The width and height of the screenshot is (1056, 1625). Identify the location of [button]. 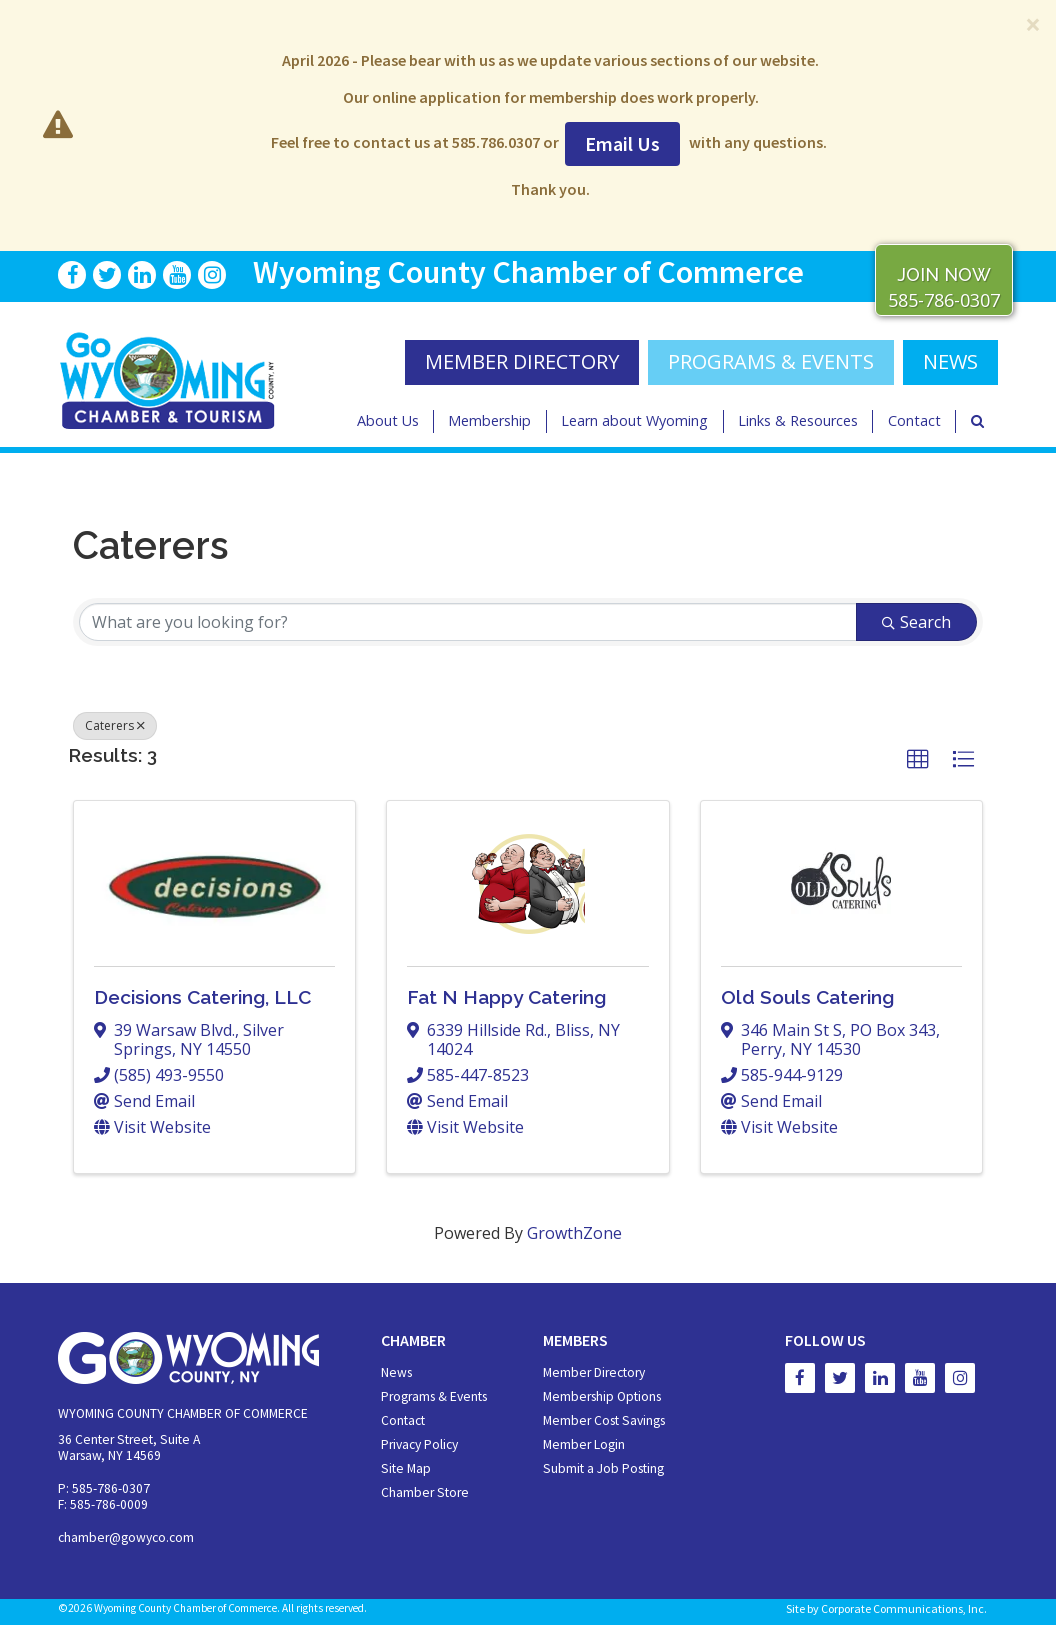
(918, 760).